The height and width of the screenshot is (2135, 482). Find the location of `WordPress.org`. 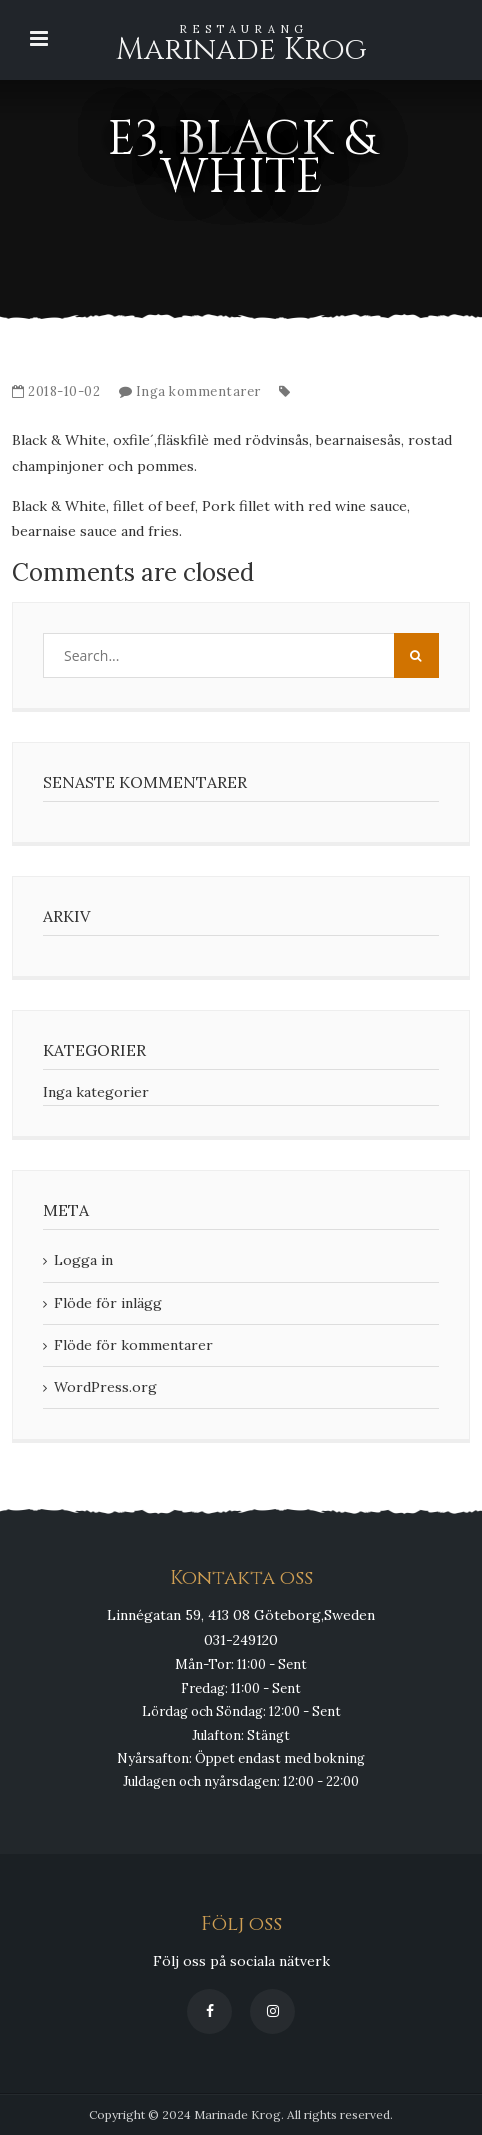

WordPress.org is located at coordinates (105, 1387).